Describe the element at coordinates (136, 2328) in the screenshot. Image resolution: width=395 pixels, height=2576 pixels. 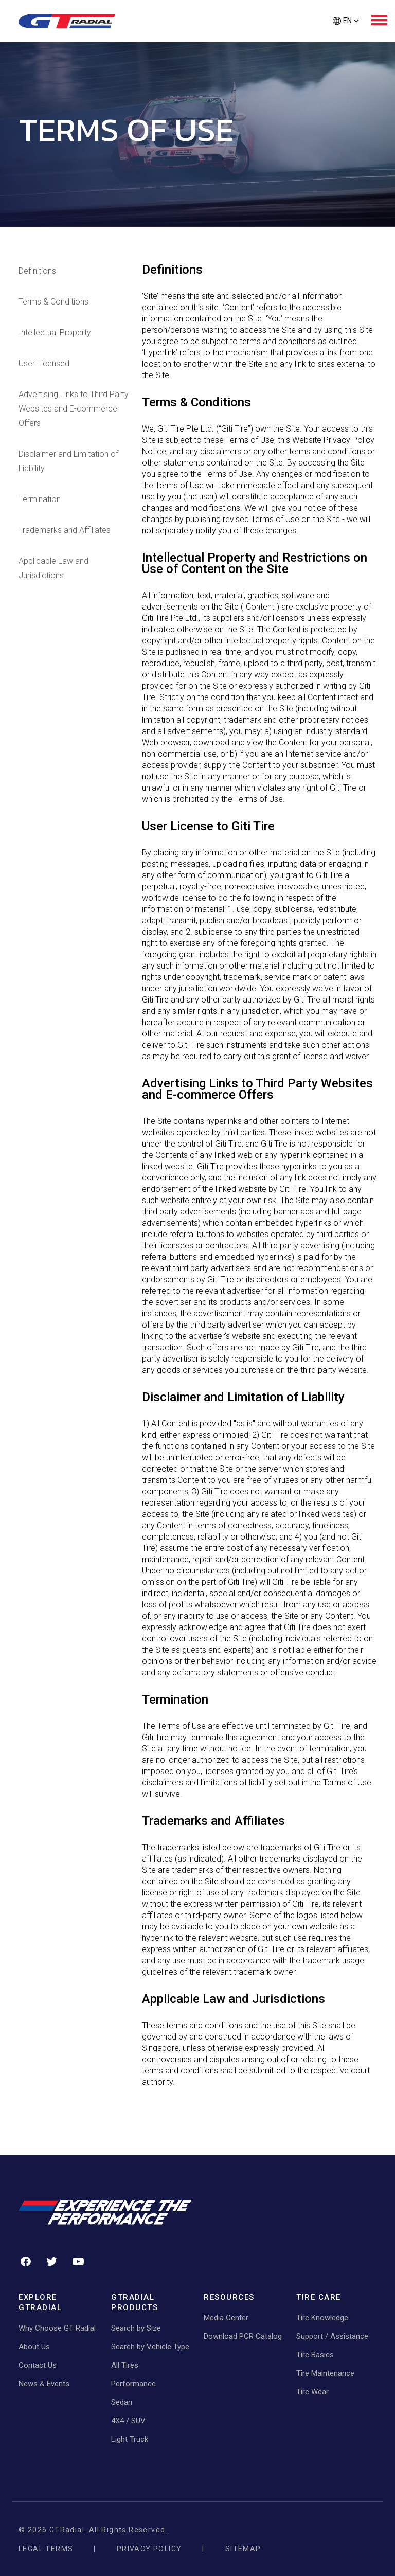
I see `Search by Size` at that location.